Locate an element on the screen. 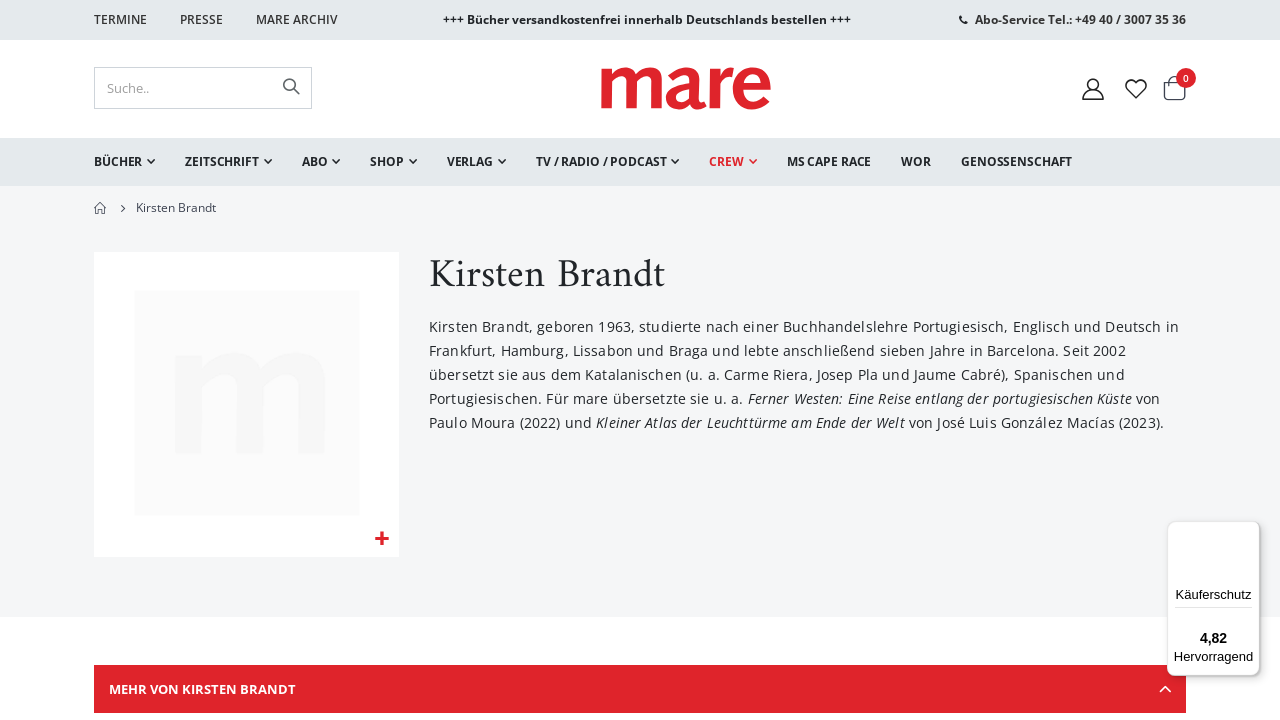  [Mein Konto] is located at coordinates (1093, 88).